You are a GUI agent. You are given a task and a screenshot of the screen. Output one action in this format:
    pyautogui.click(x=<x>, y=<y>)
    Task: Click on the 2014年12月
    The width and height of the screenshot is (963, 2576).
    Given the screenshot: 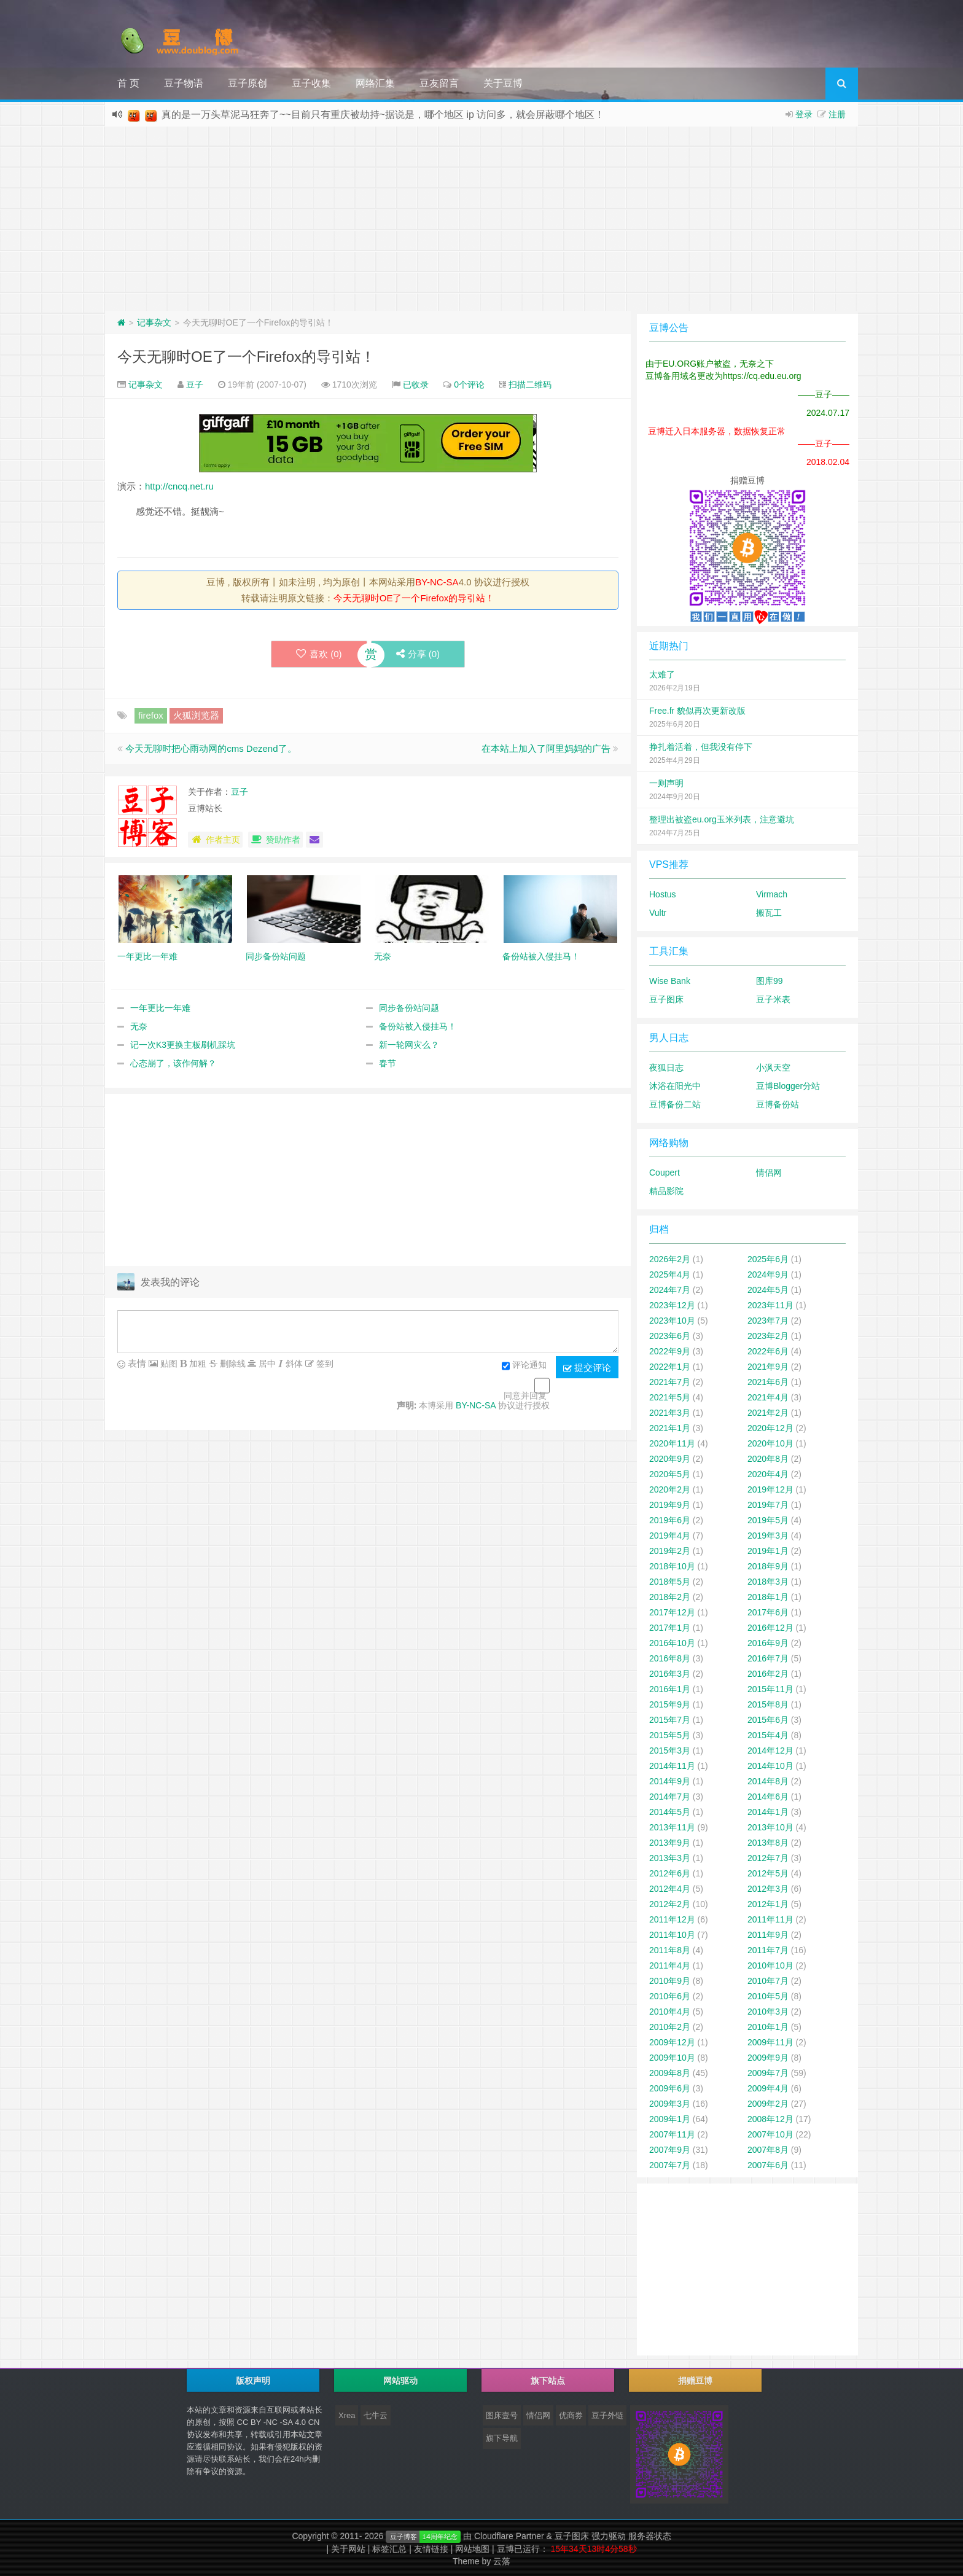 What is the action you would take?
    pyautogui.click(x=770, y=1750)
    